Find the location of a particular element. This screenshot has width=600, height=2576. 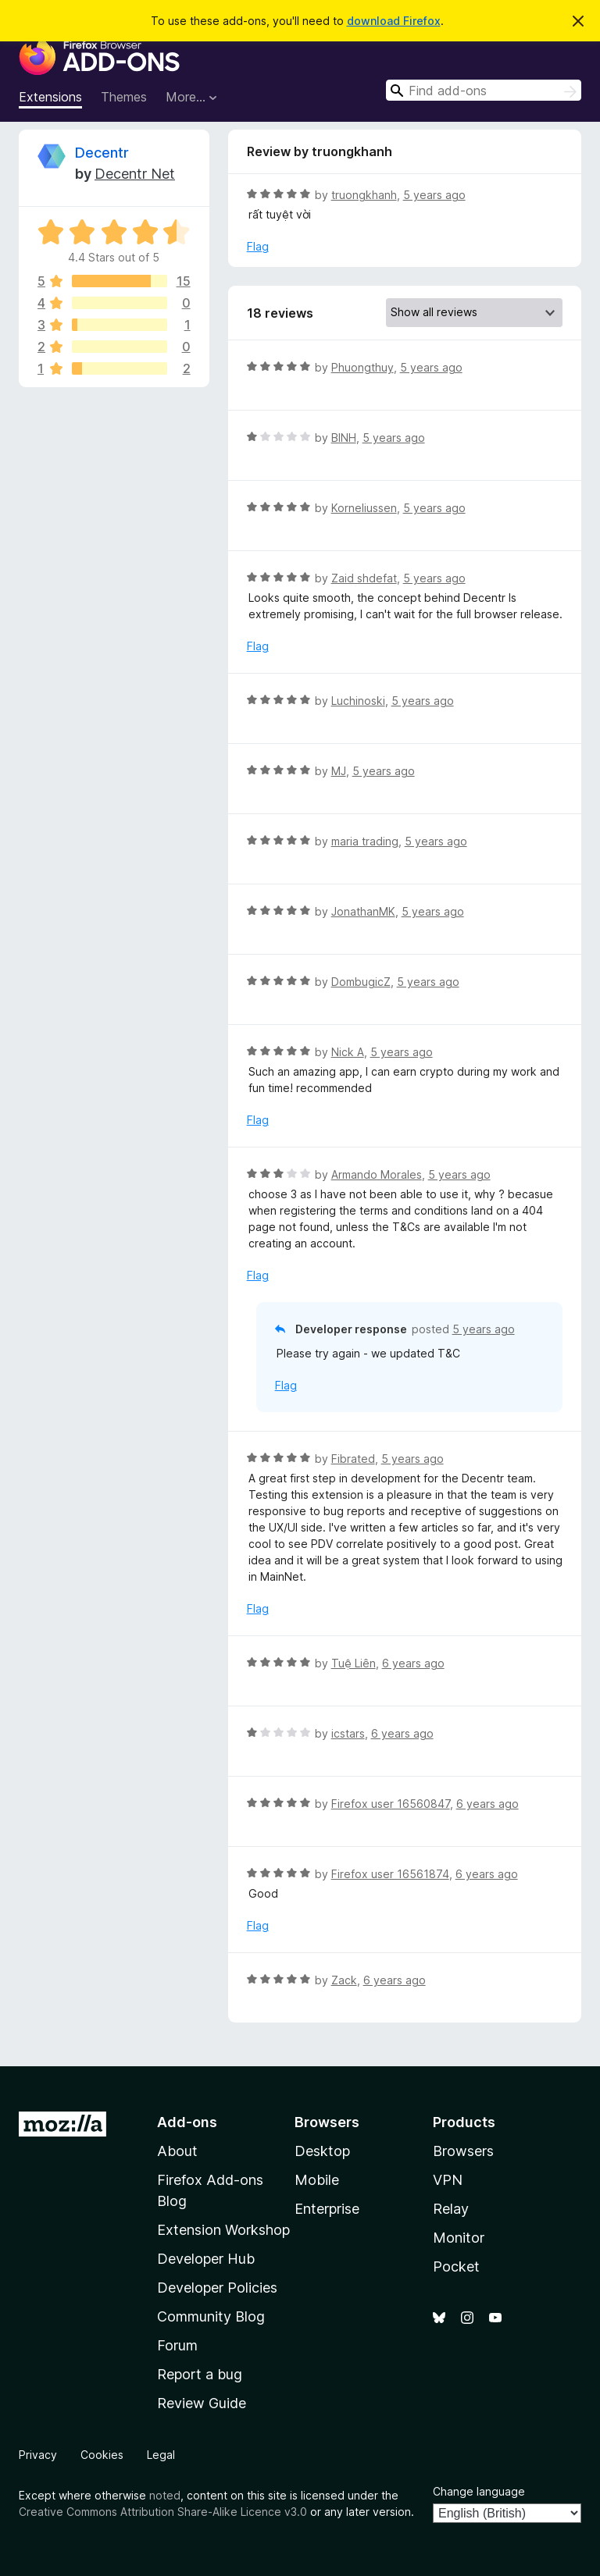

icstars is located at coordinates (348, 1733).